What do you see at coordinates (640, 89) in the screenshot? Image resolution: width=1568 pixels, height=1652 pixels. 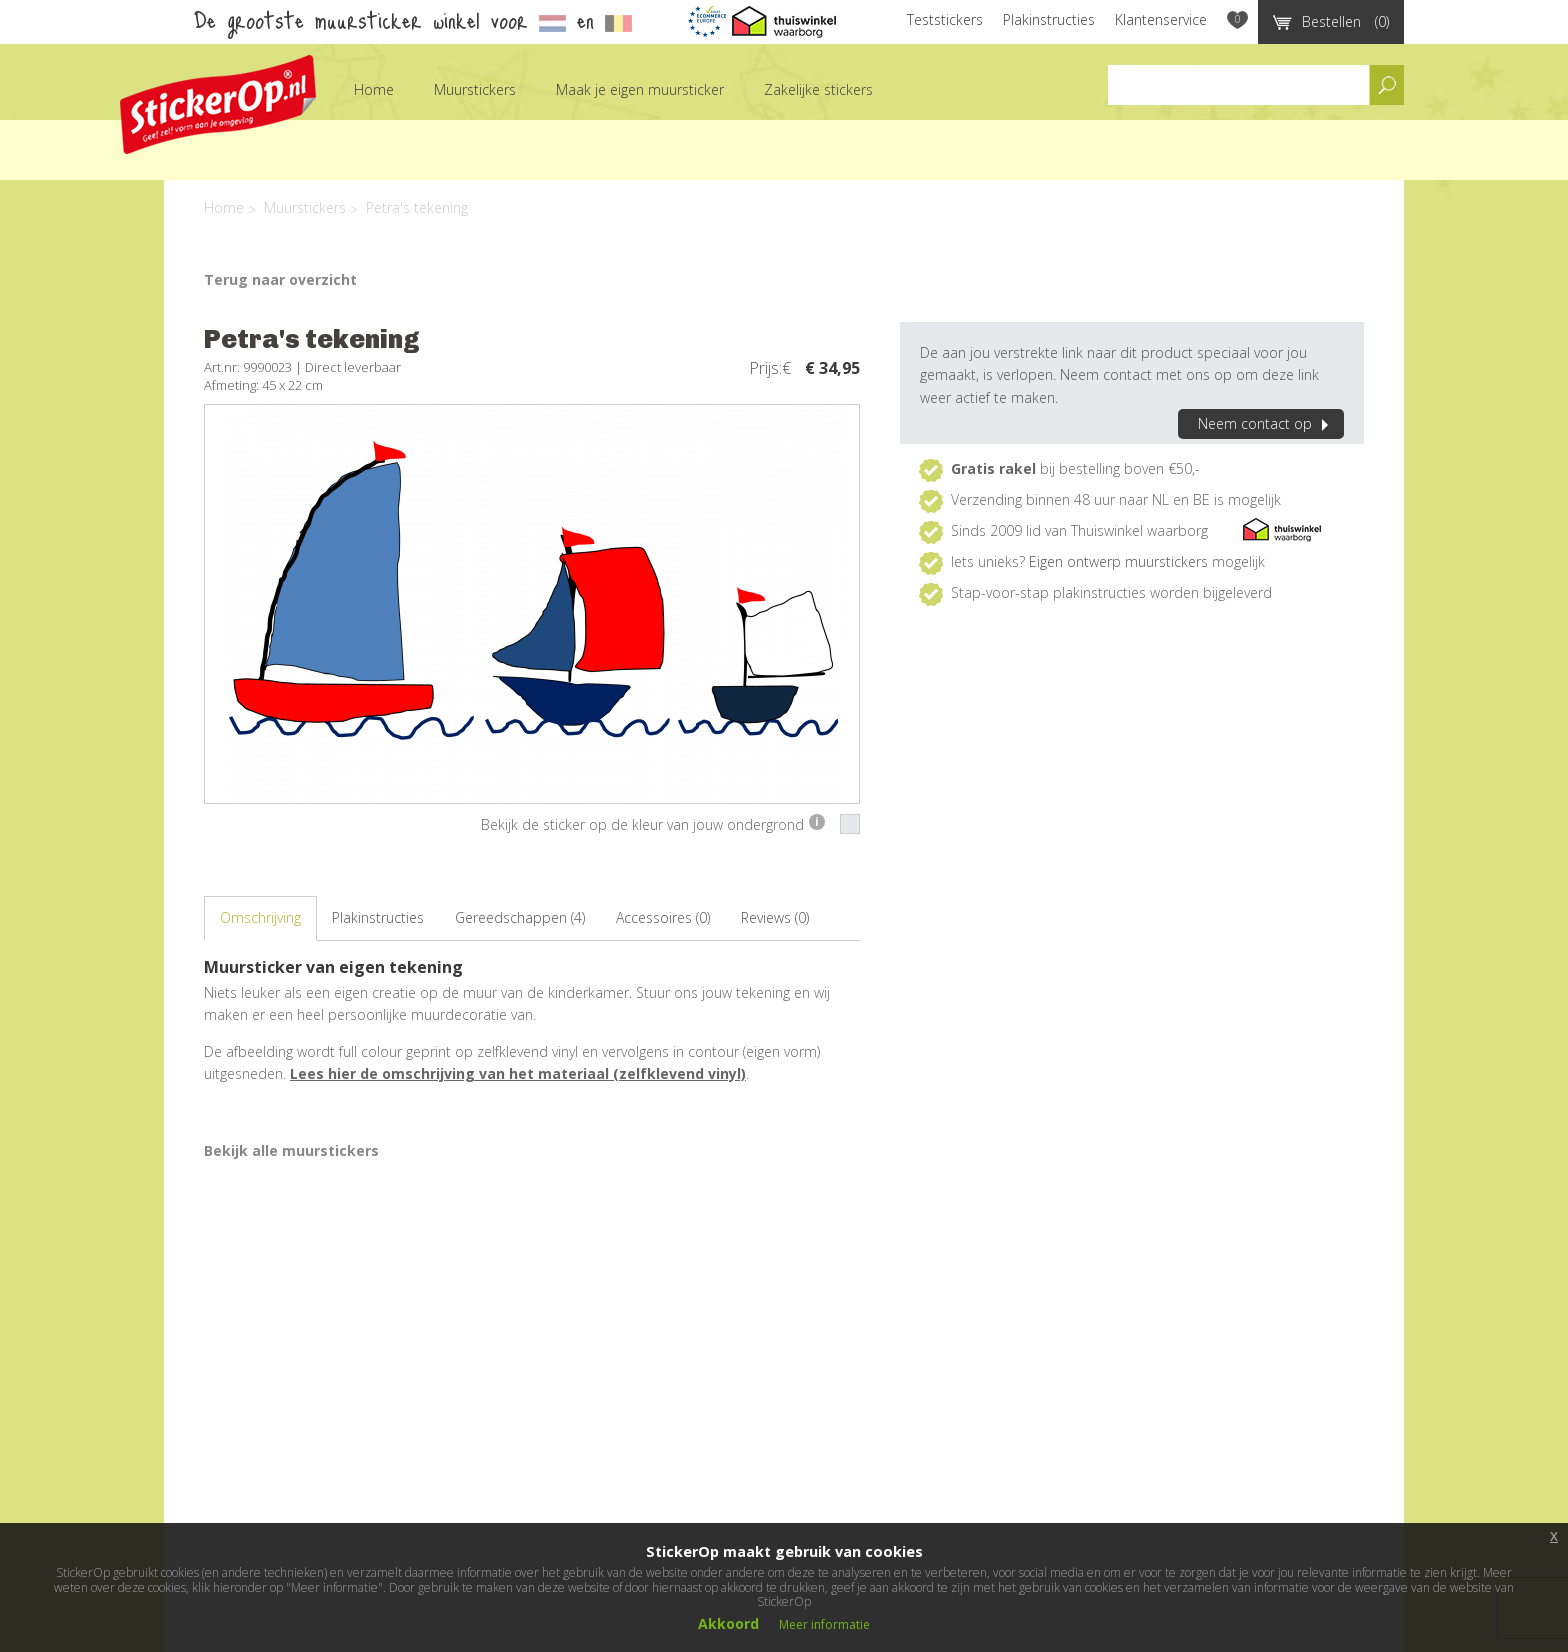 I see `Maak je eigen muursticker` at bounding box center [640, 89].